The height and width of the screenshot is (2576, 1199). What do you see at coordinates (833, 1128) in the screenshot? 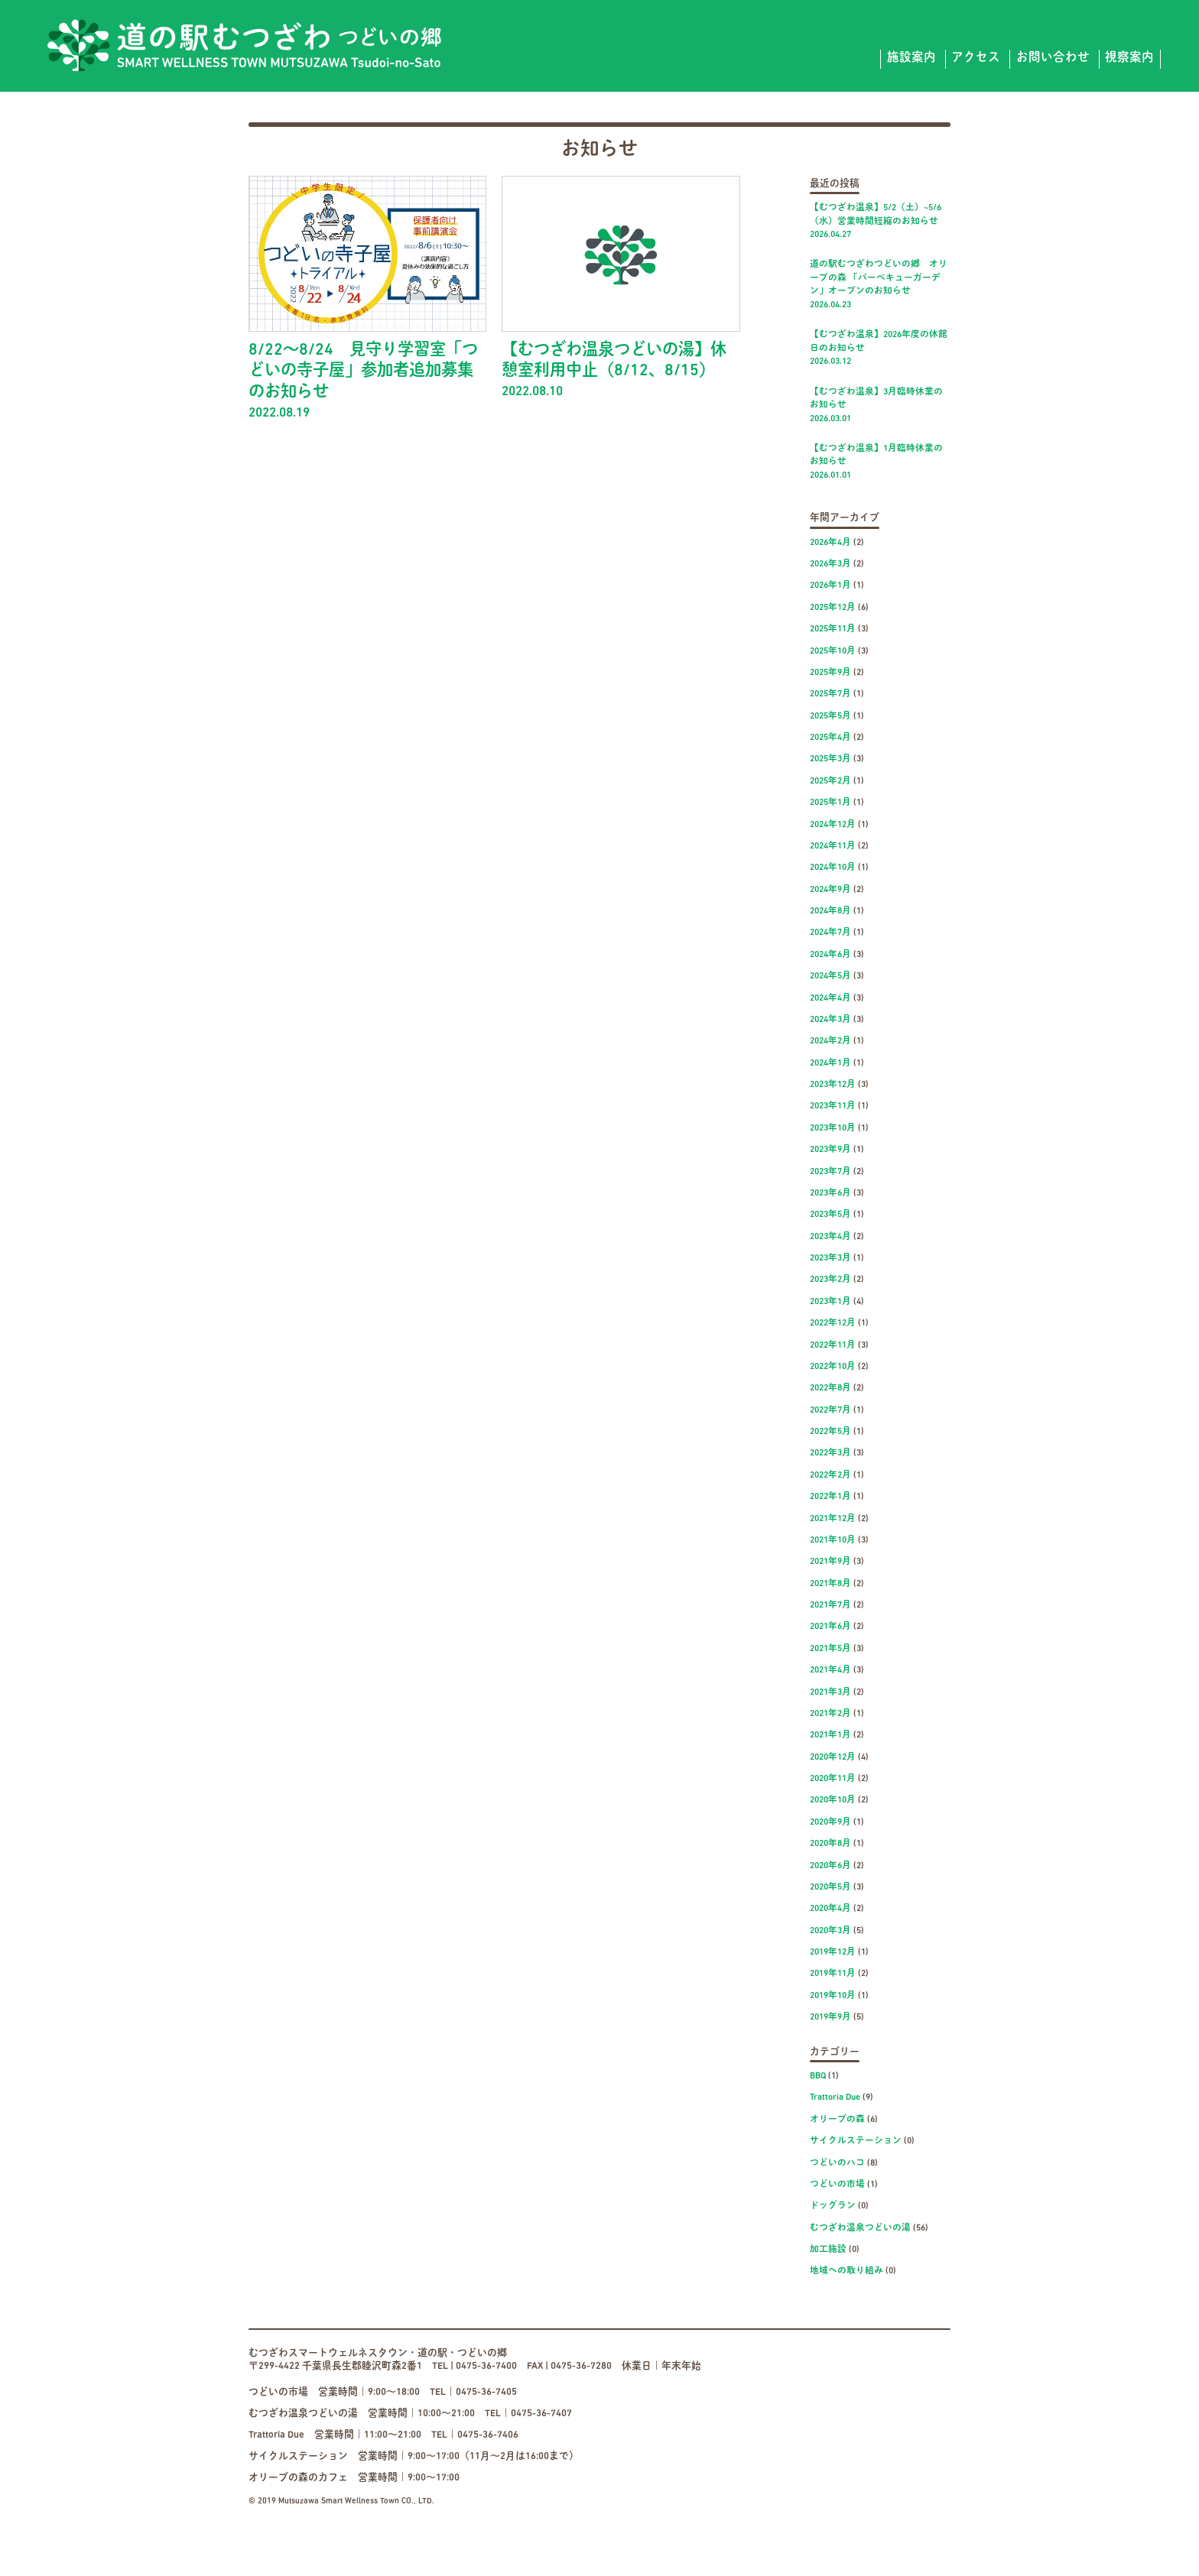
I see `2023年10月` at bounding box center [833, 1128].